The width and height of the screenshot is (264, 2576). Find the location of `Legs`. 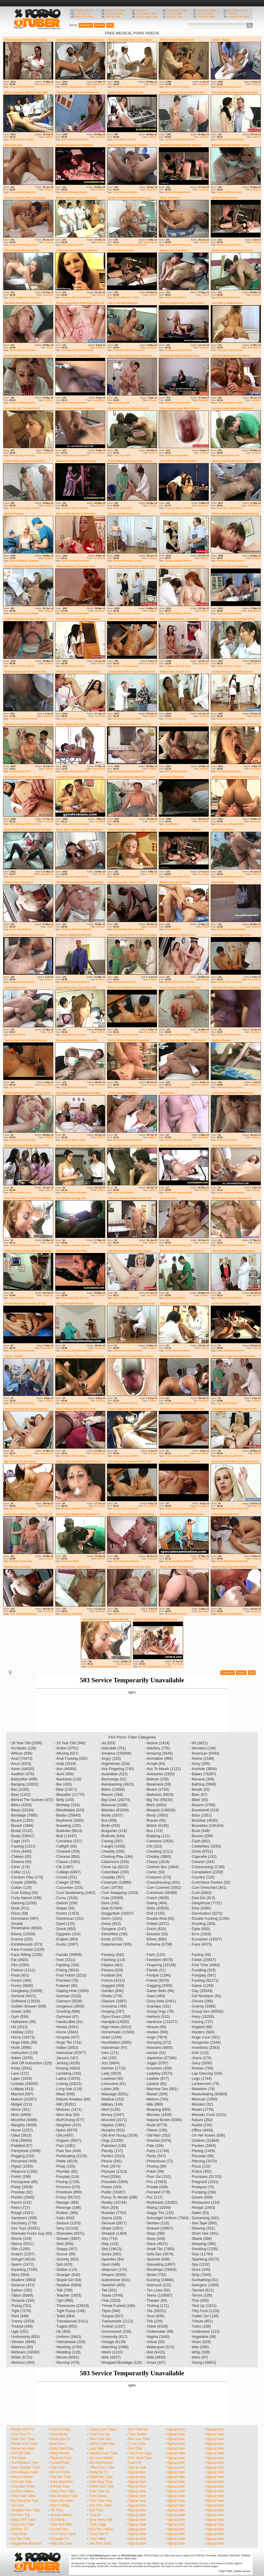

Legs is located at coordinates (196, 2078).